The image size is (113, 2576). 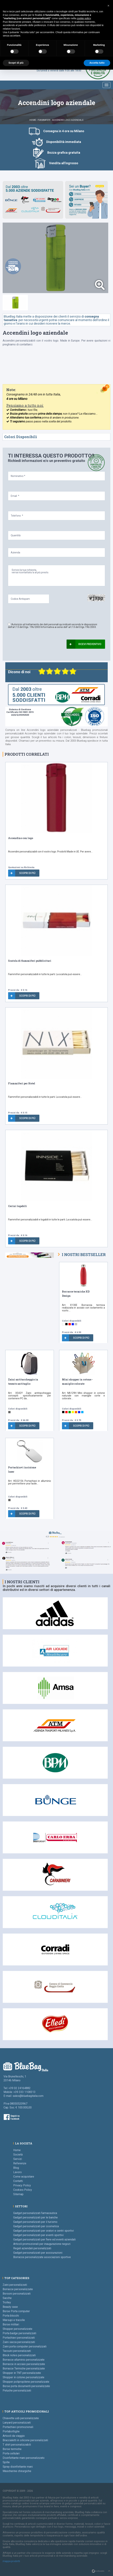 I want to click on Shopper in cotone personalizzate, so click(x=23, y=2377).